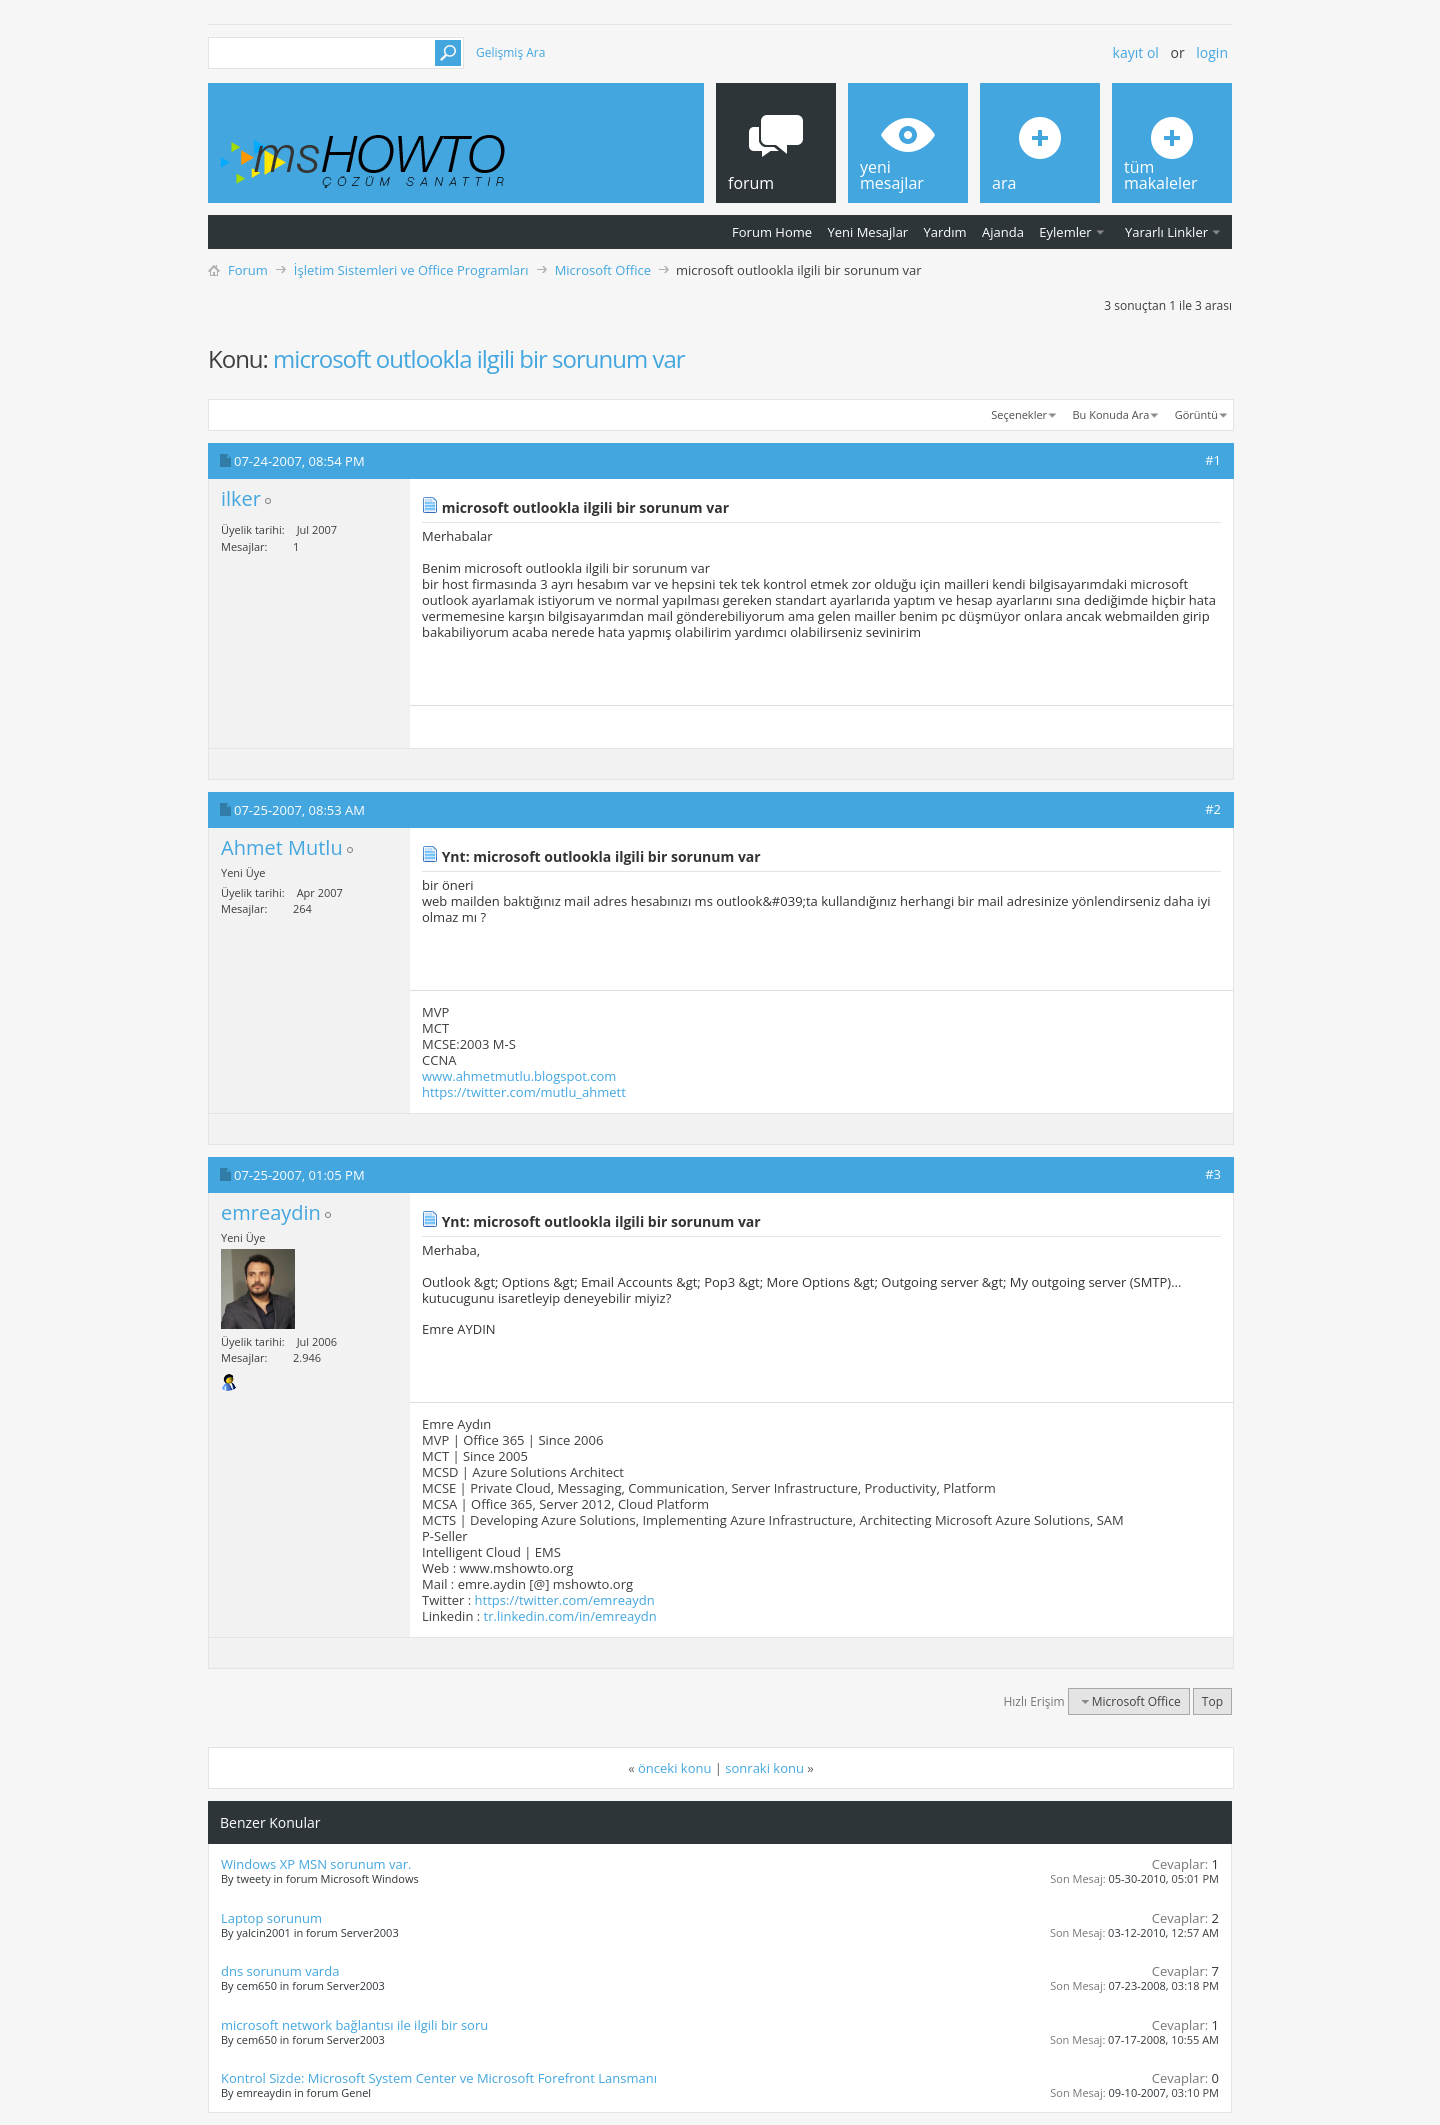  Describe the element at coordinates (316, 1864) in the screenshot. I see `Windows XP MSN sorunum var.` at that location.